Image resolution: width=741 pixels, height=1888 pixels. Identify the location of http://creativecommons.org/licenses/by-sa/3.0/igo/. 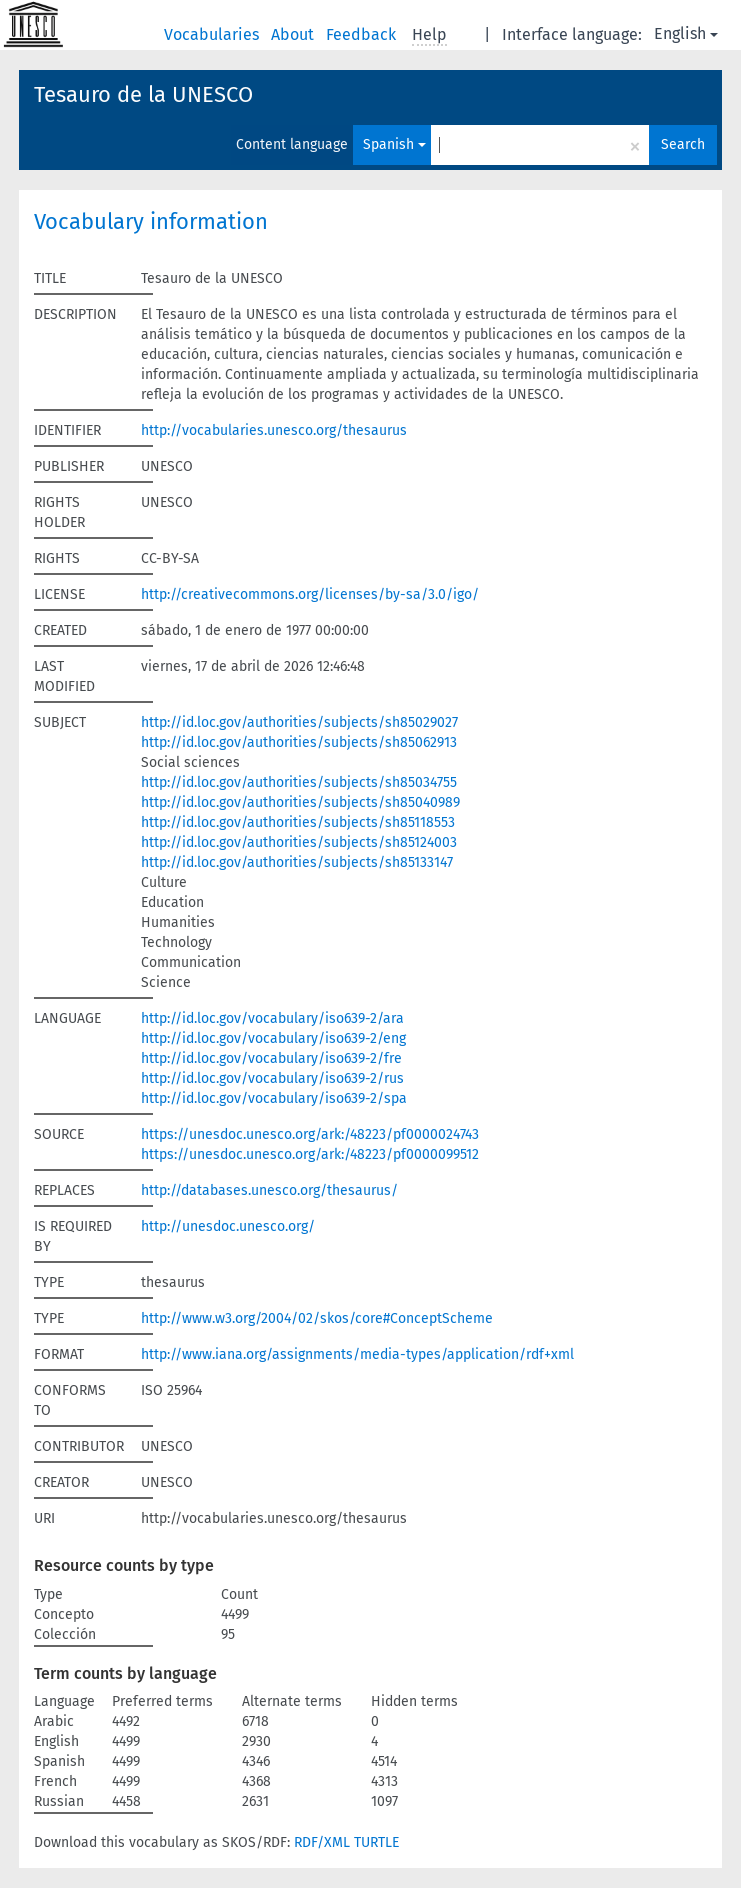
(310, 594).